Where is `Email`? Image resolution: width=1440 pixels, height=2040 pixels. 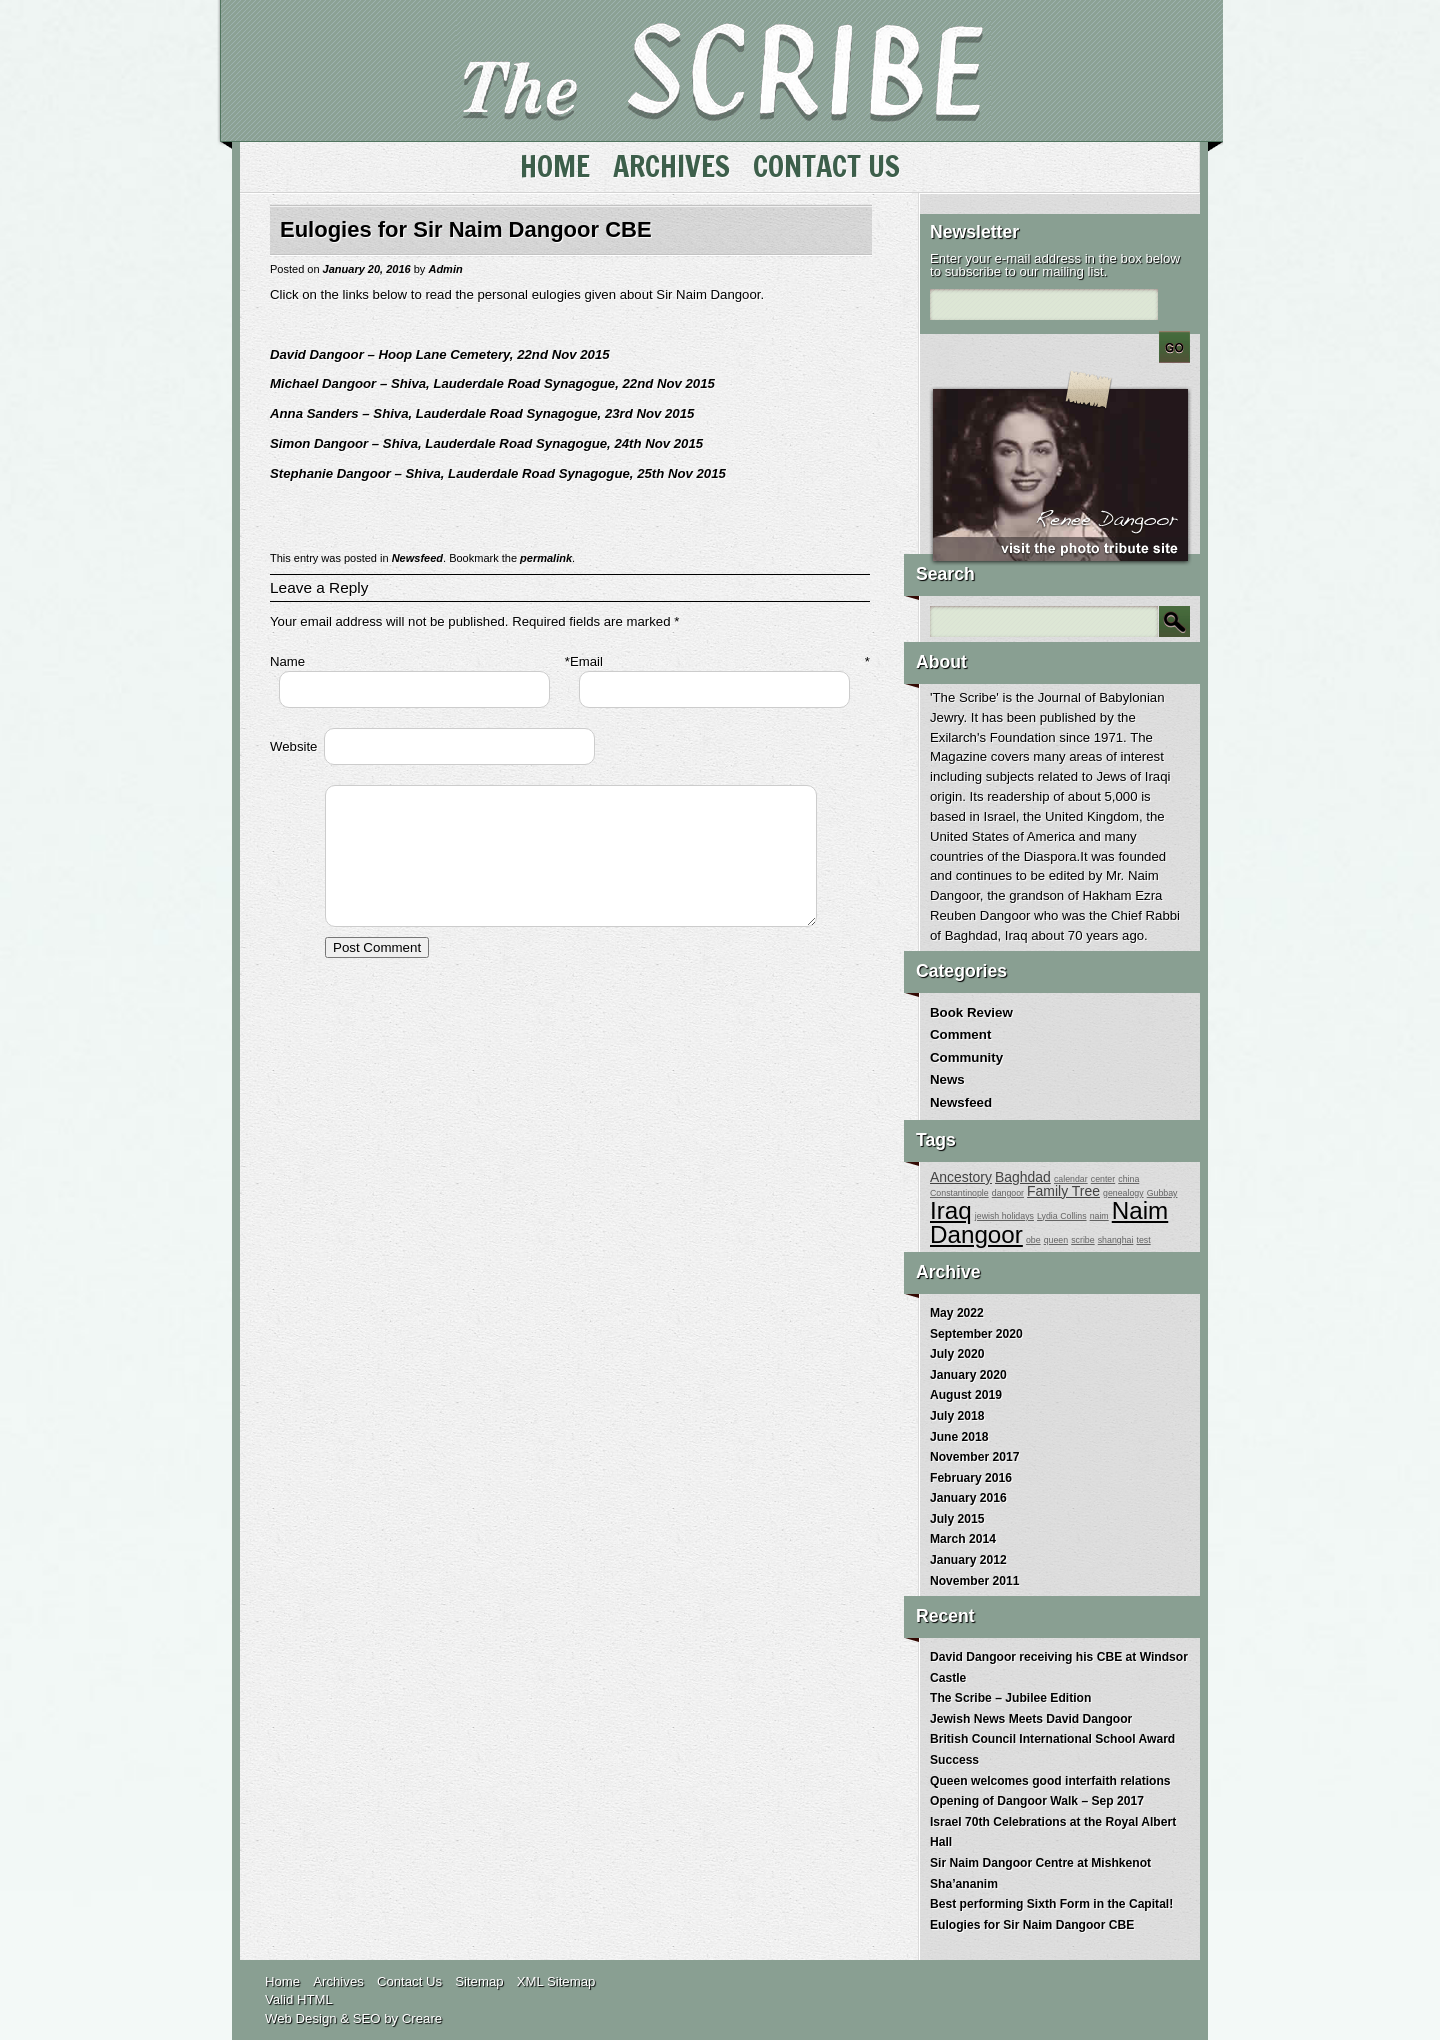
Email is located at coordinates (586, 661).